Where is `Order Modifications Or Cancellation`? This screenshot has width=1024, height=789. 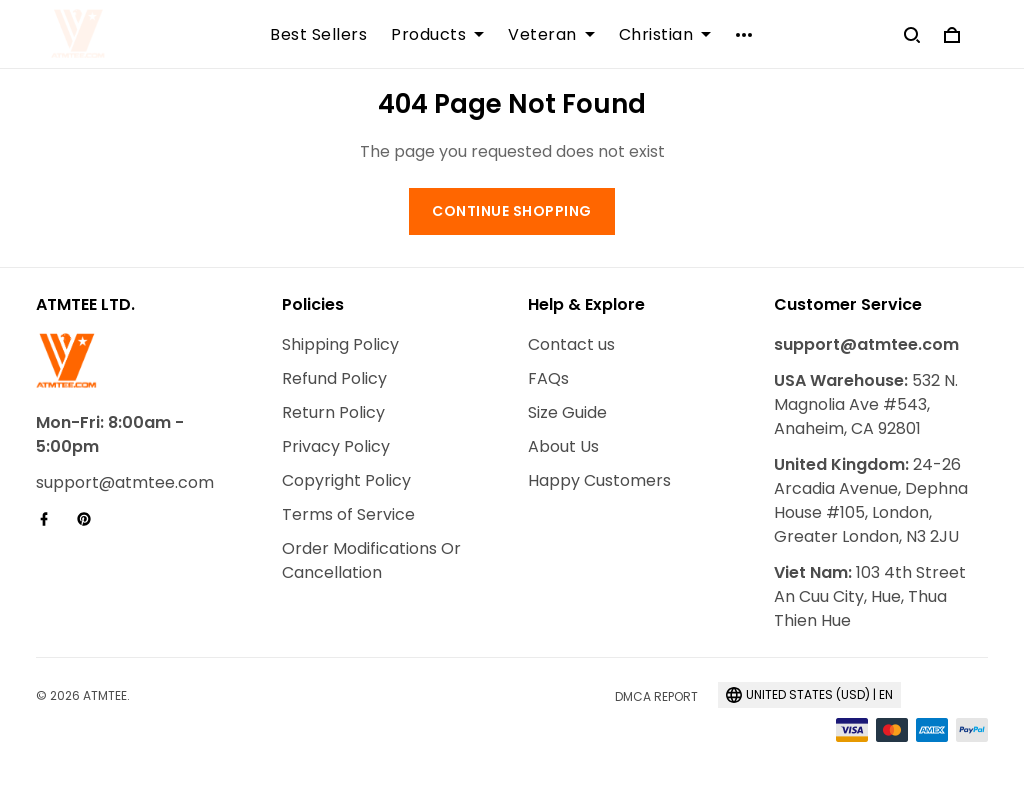
Order Modifications Or Cancellation is located at coordinates (371, 560).